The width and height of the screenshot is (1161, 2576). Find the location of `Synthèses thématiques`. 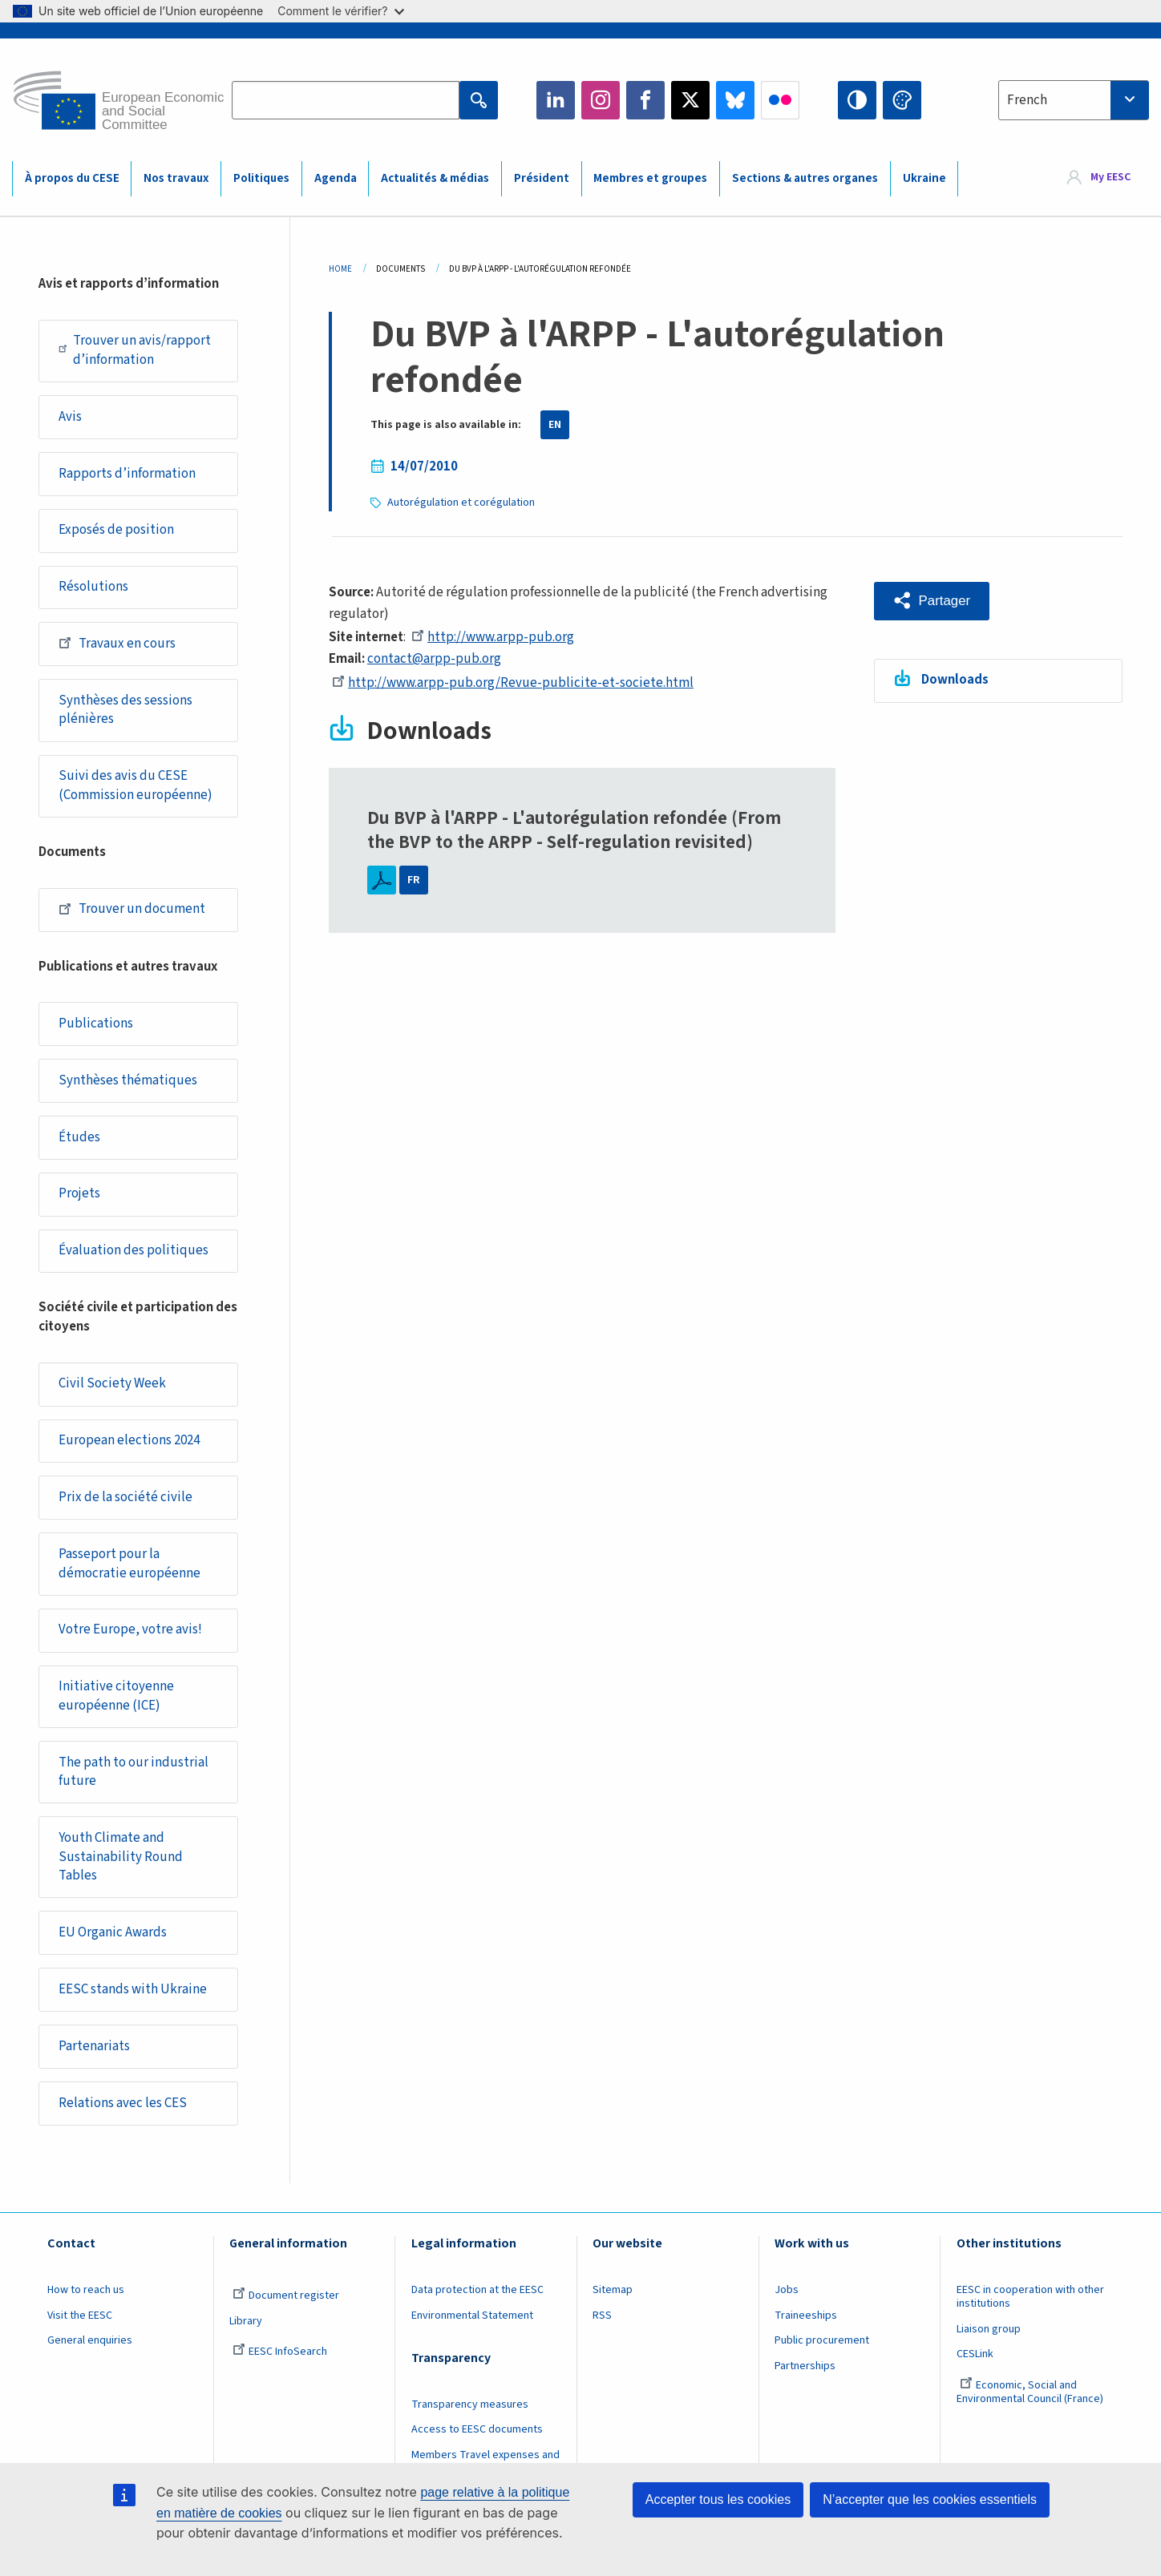

Synthèses thématiques is located at coordinates (128, 1085).